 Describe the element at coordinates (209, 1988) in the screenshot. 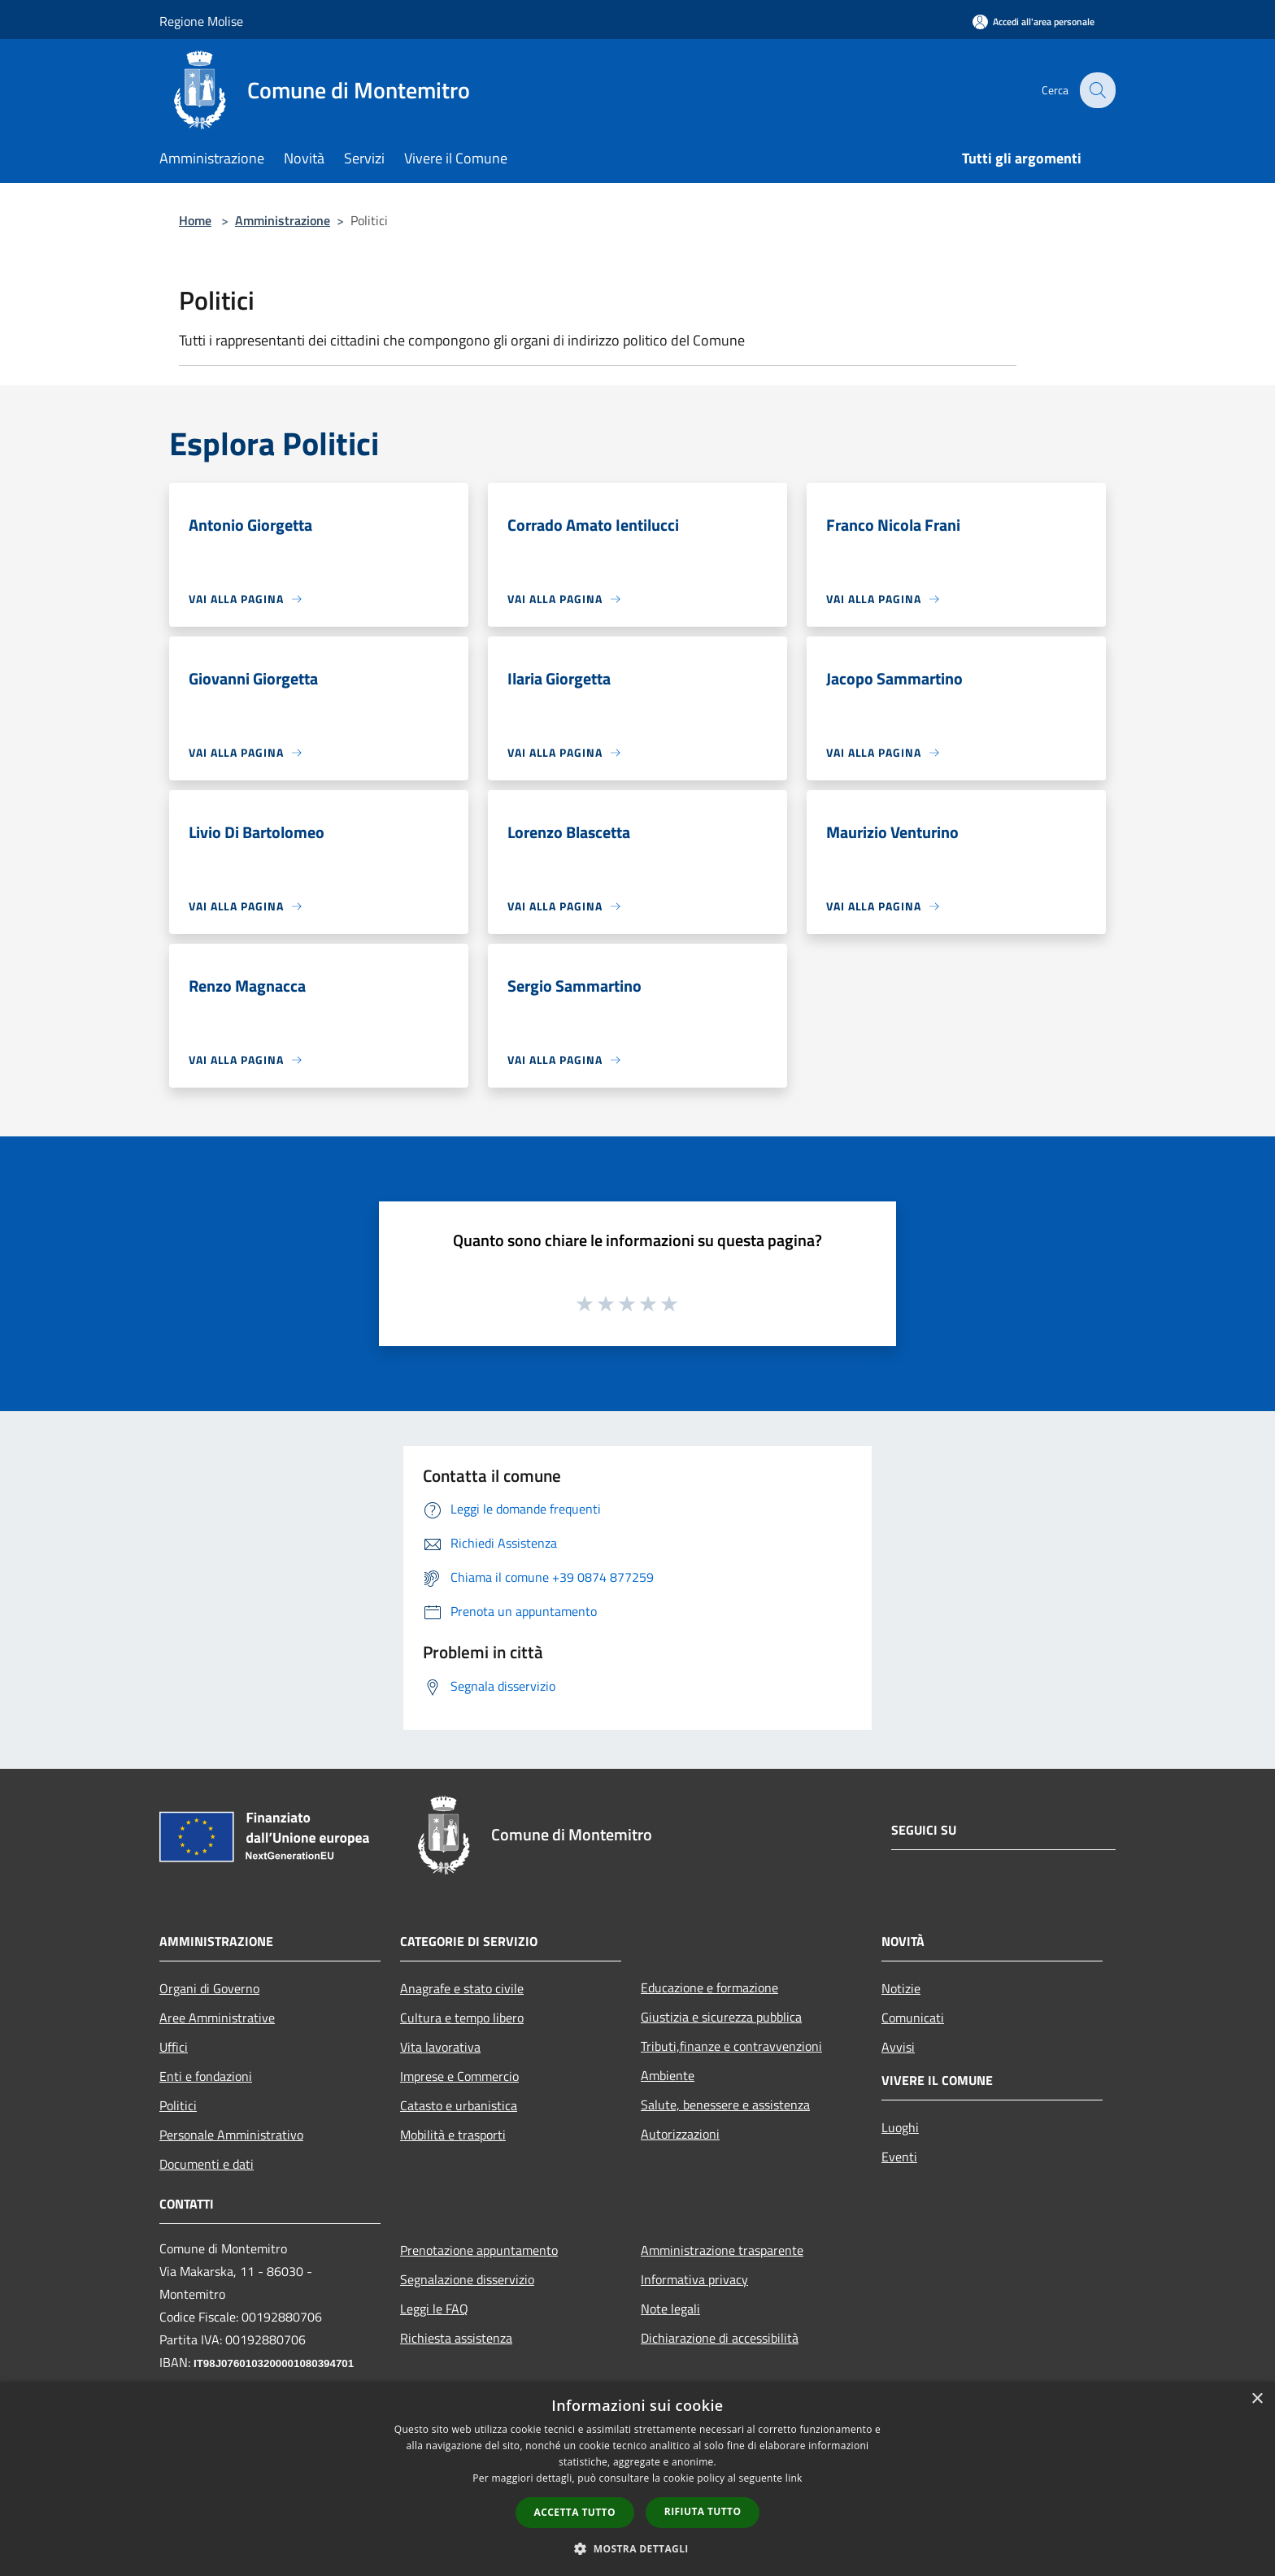

I see `Organi di Governo` at that location.